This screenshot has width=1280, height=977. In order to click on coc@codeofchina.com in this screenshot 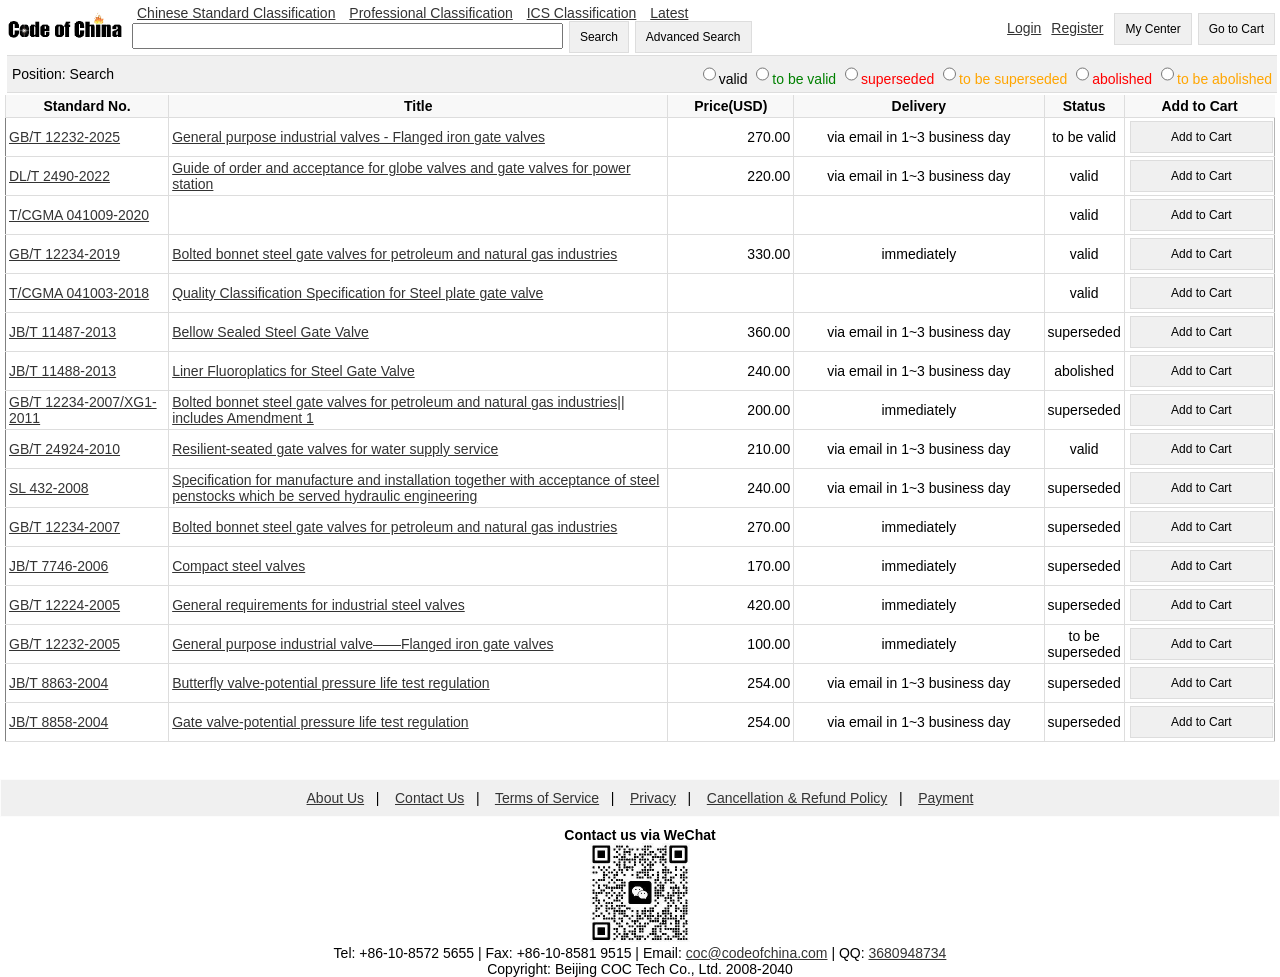, I will do `click(757, 953)`.